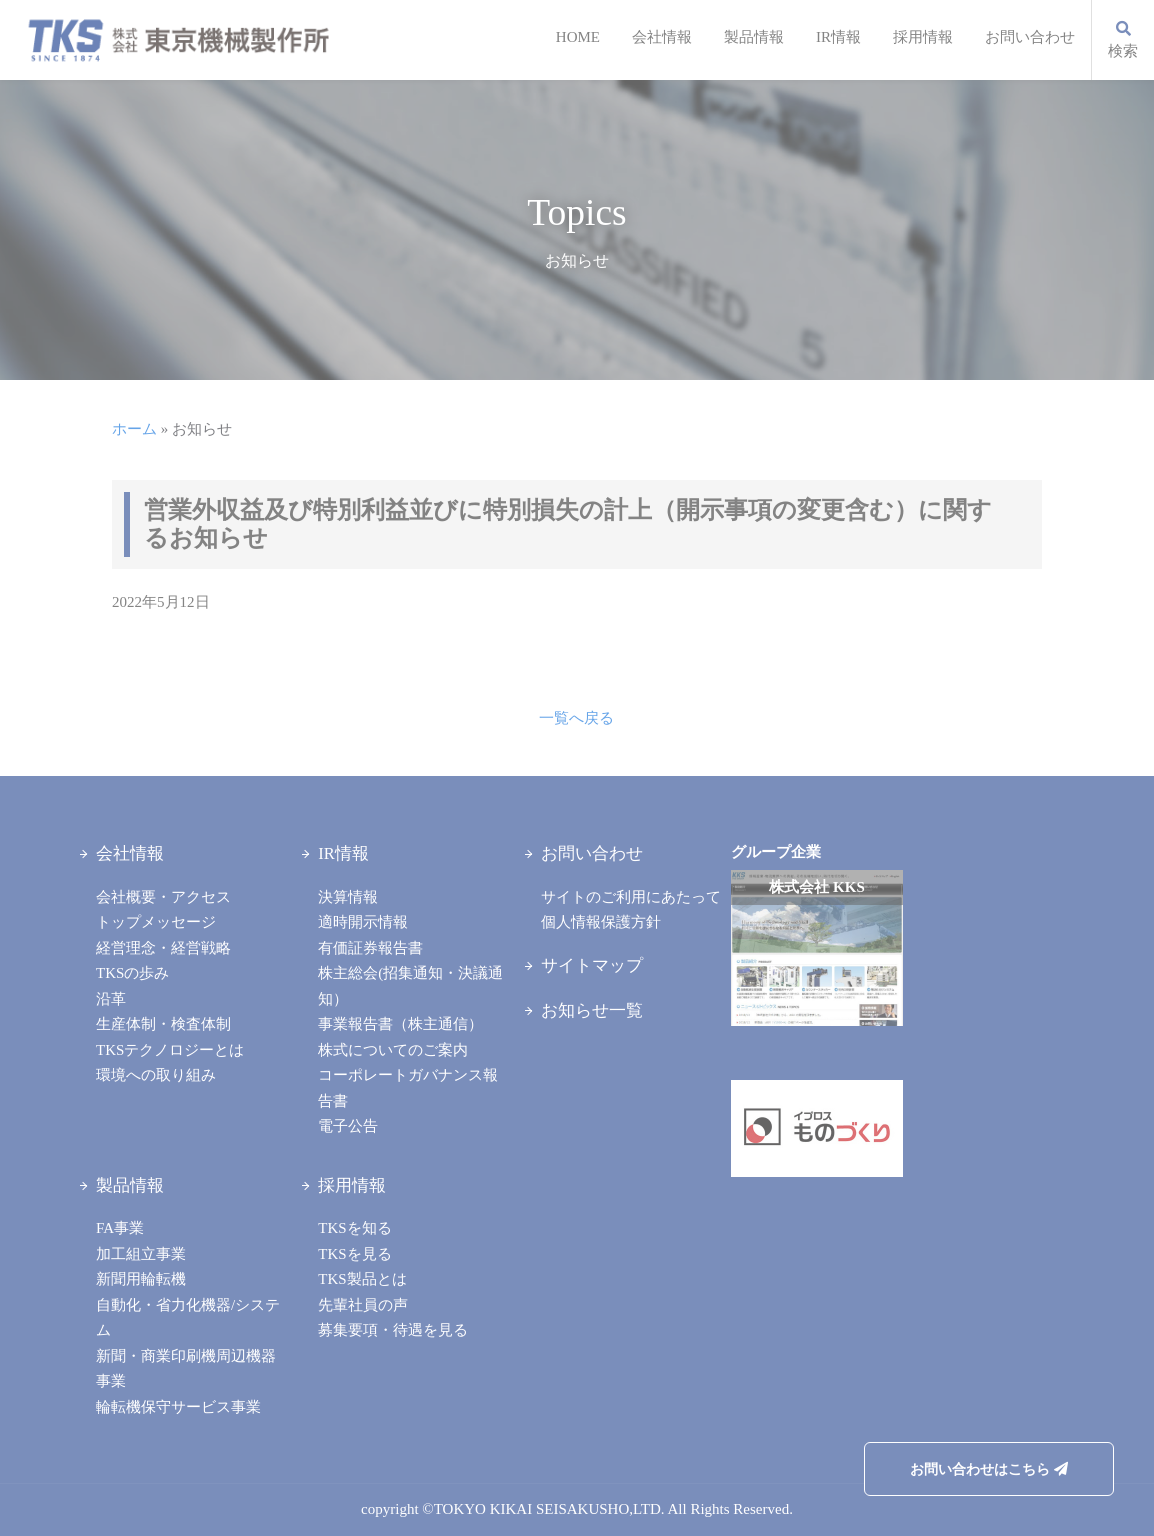 The height and width of the screenshot is (1536, 1154). What do you see at coordinates (363, 1305) in the screenshot?
I see `先輩社員の声` at bounding box center [363, 1305].